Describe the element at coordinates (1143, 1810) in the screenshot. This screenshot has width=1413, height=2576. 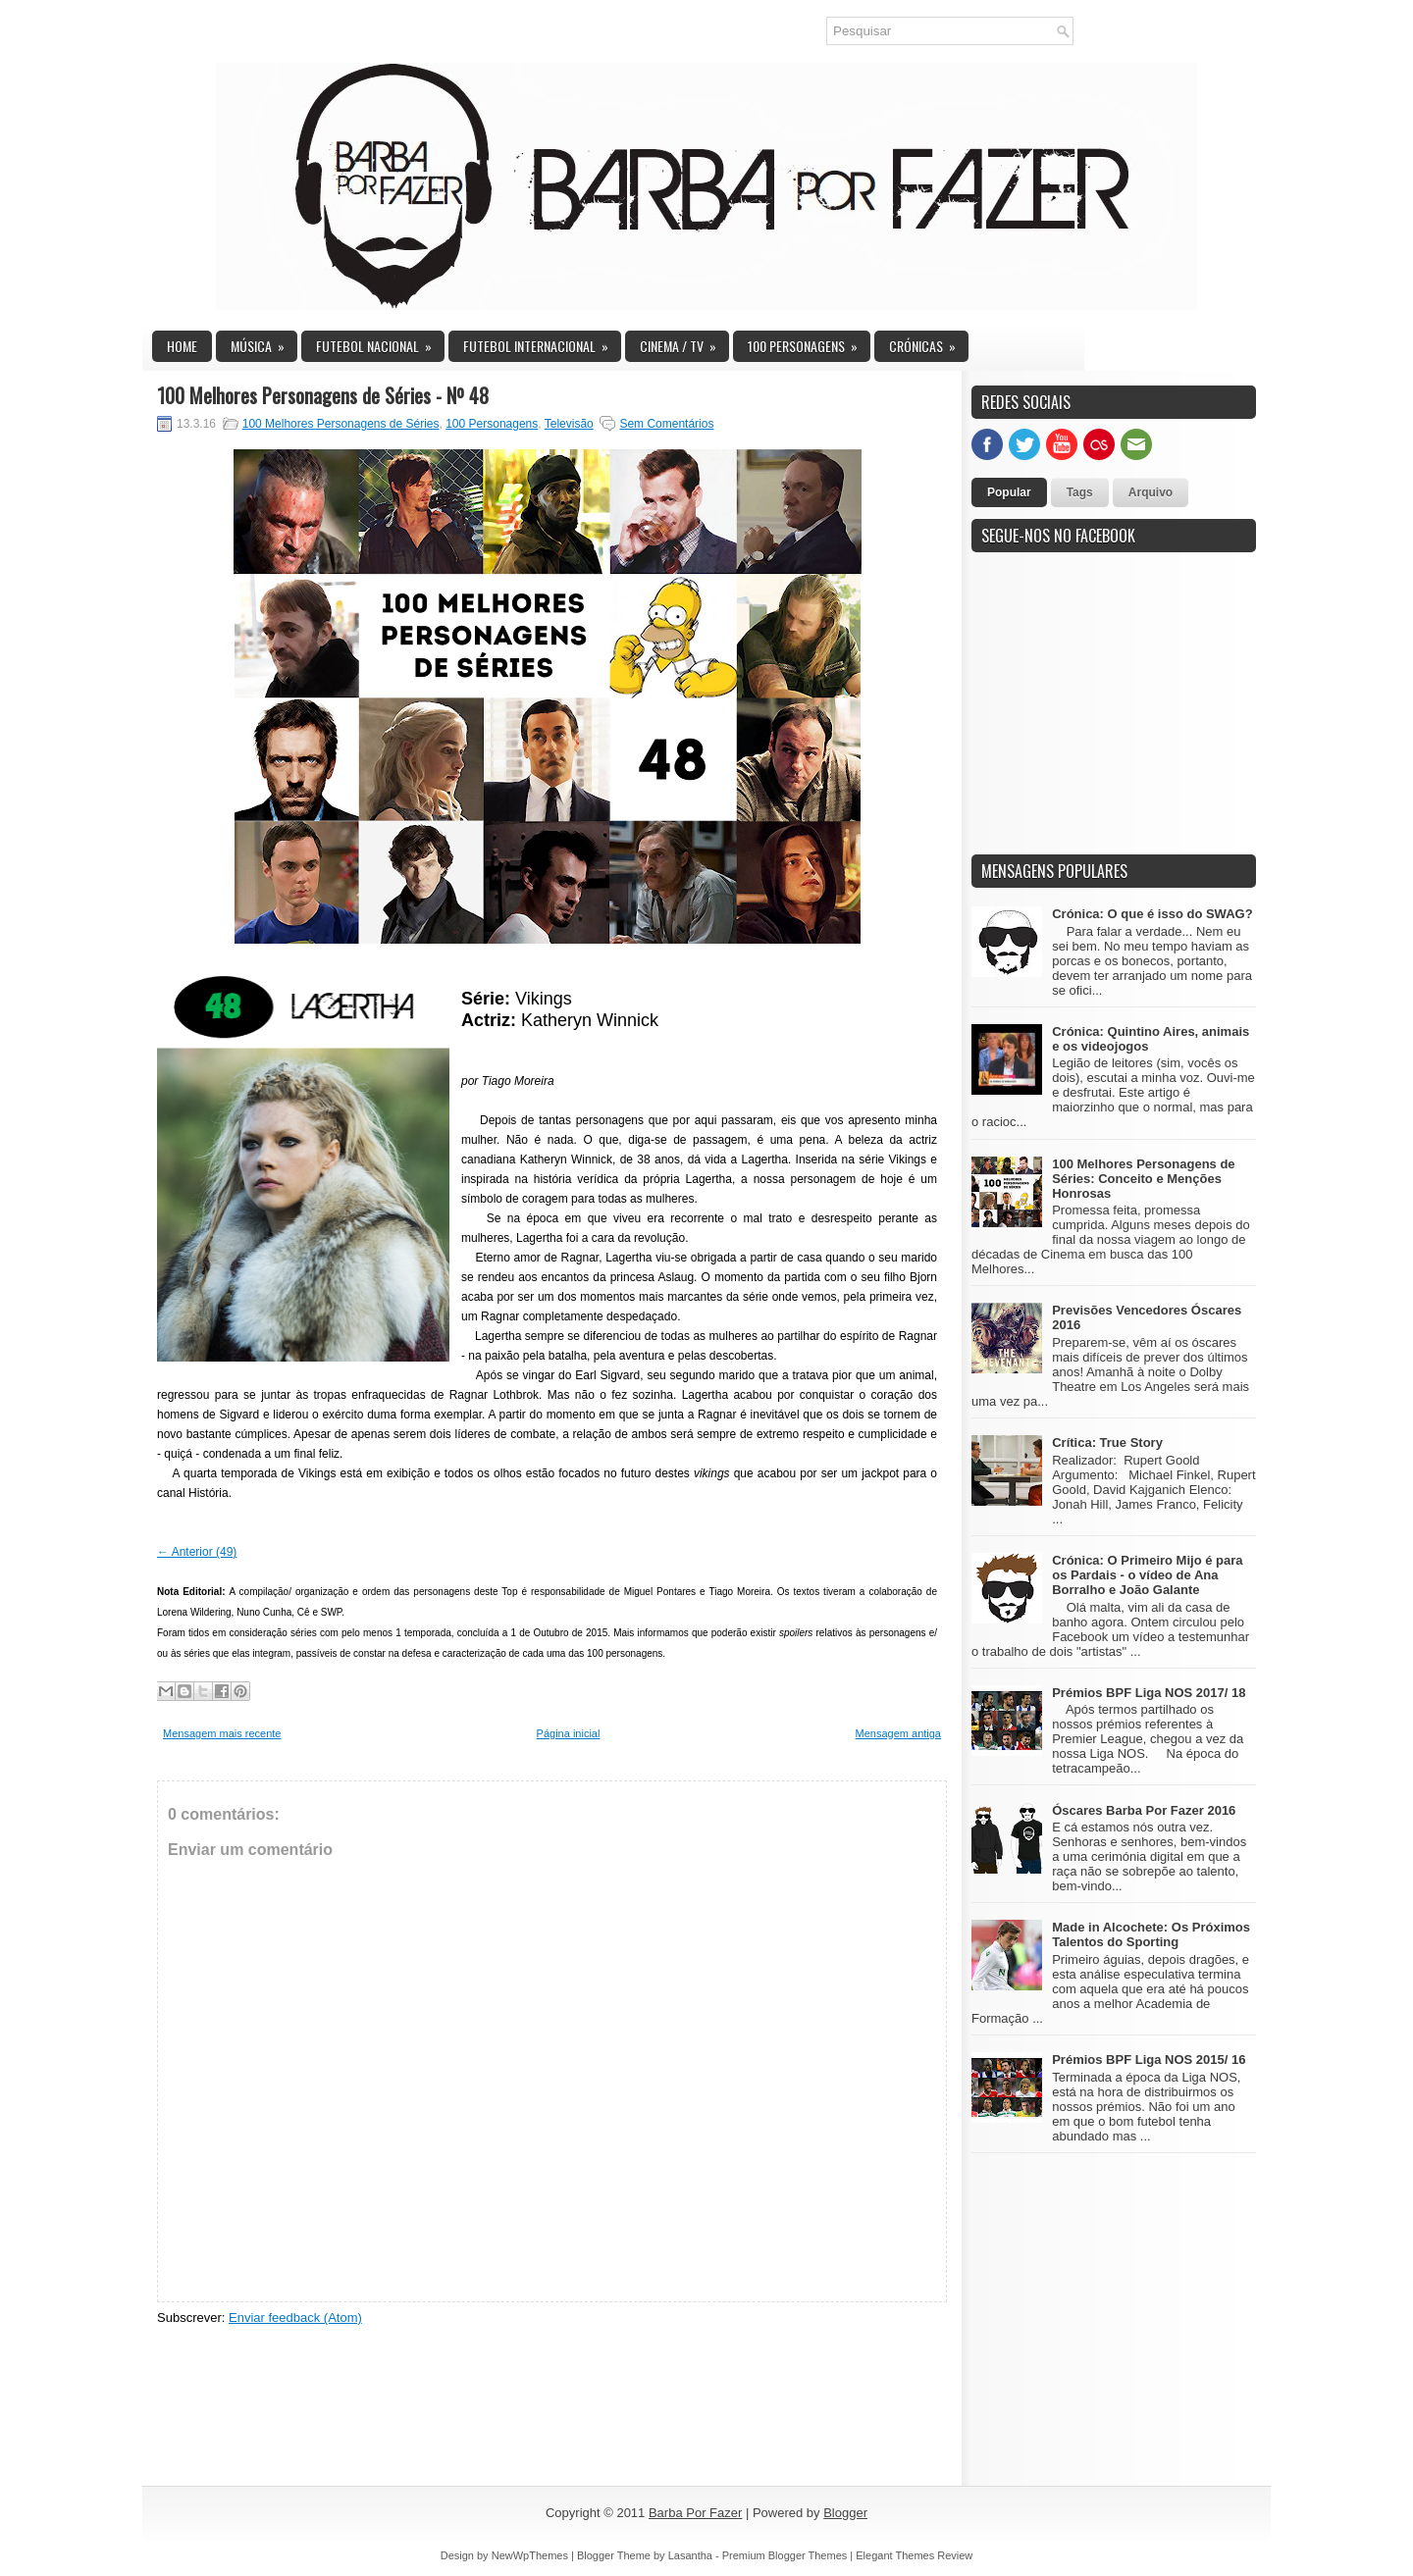
I see `Óscares Barba Por Fazer 2016` at that location.